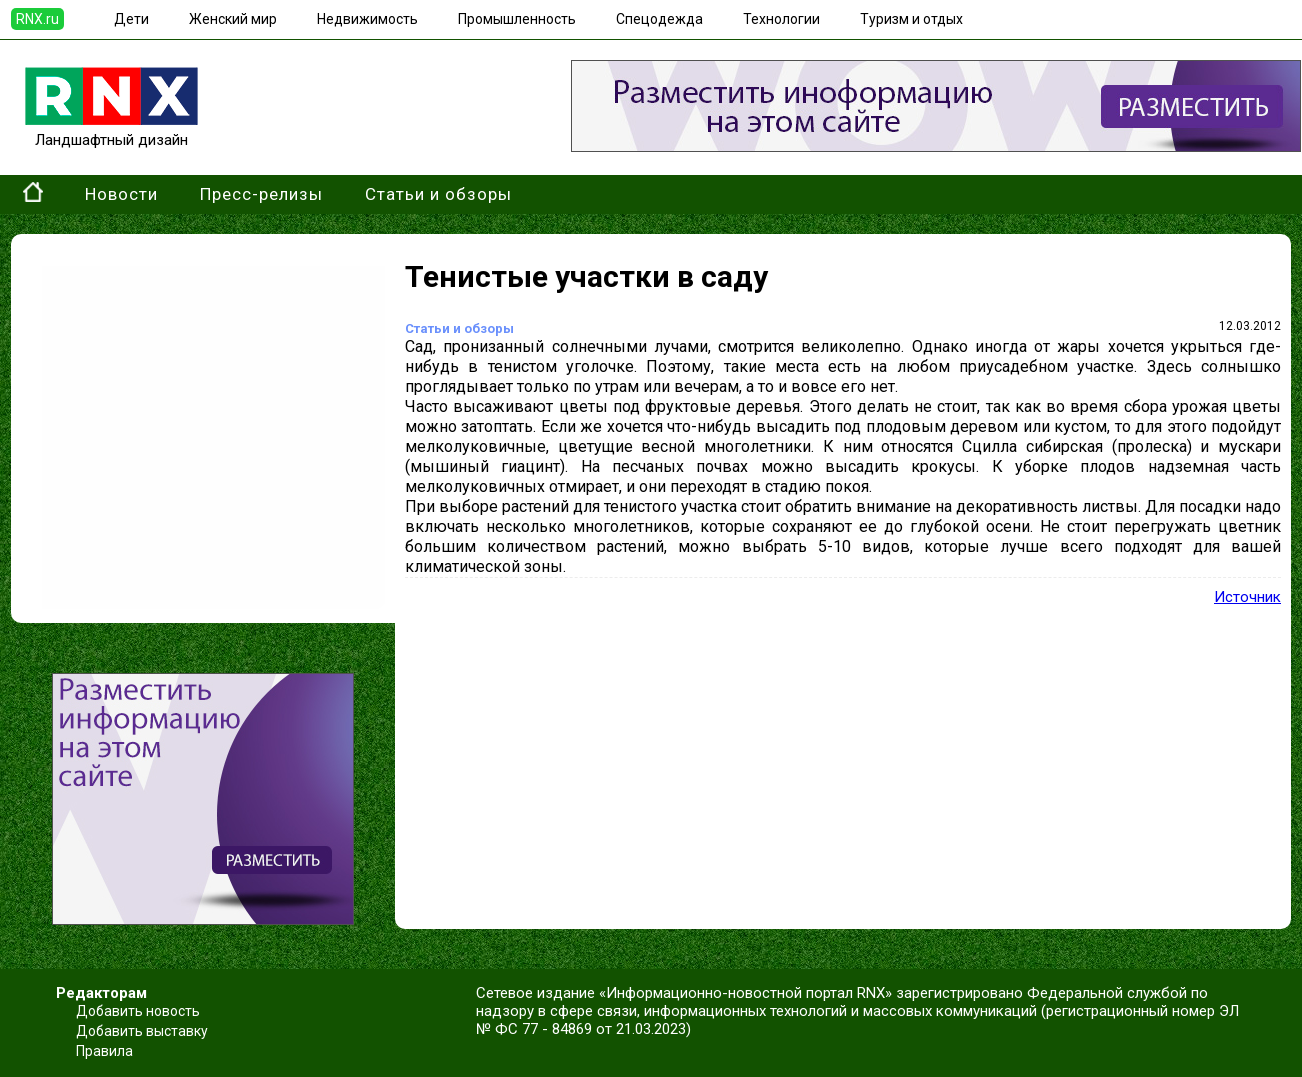 The height and width of the screenshot is (1077, 1302). I want to click on Технологии, so click(781, 19).